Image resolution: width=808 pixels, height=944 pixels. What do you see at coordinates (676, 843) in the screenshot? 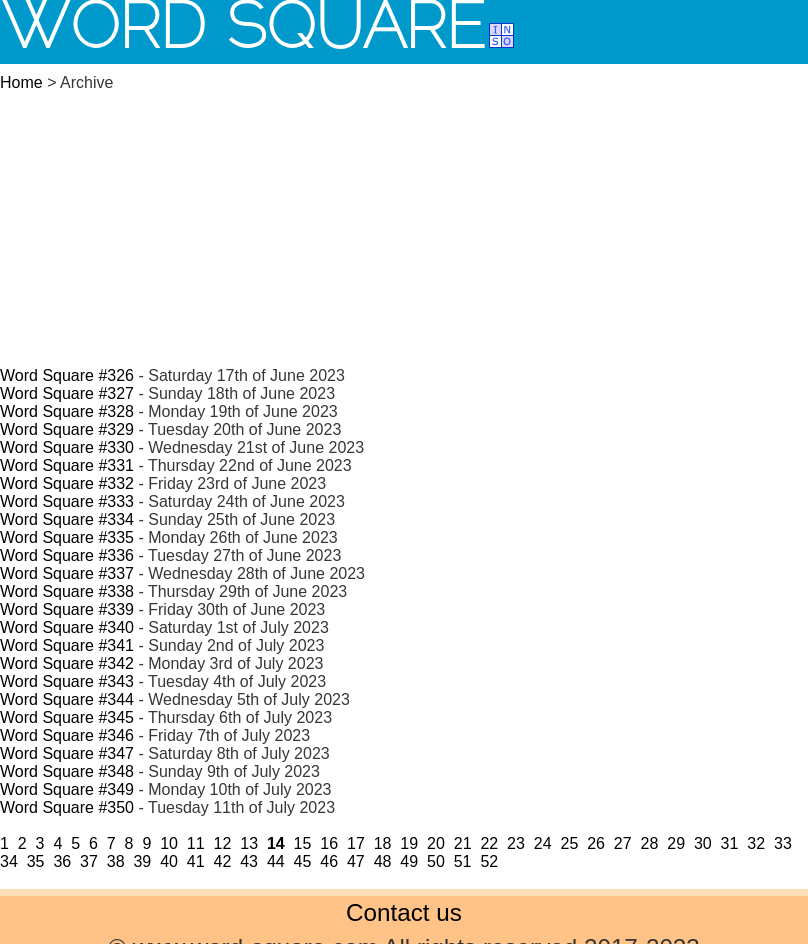
I see `29` at bounding box center [676, 843].